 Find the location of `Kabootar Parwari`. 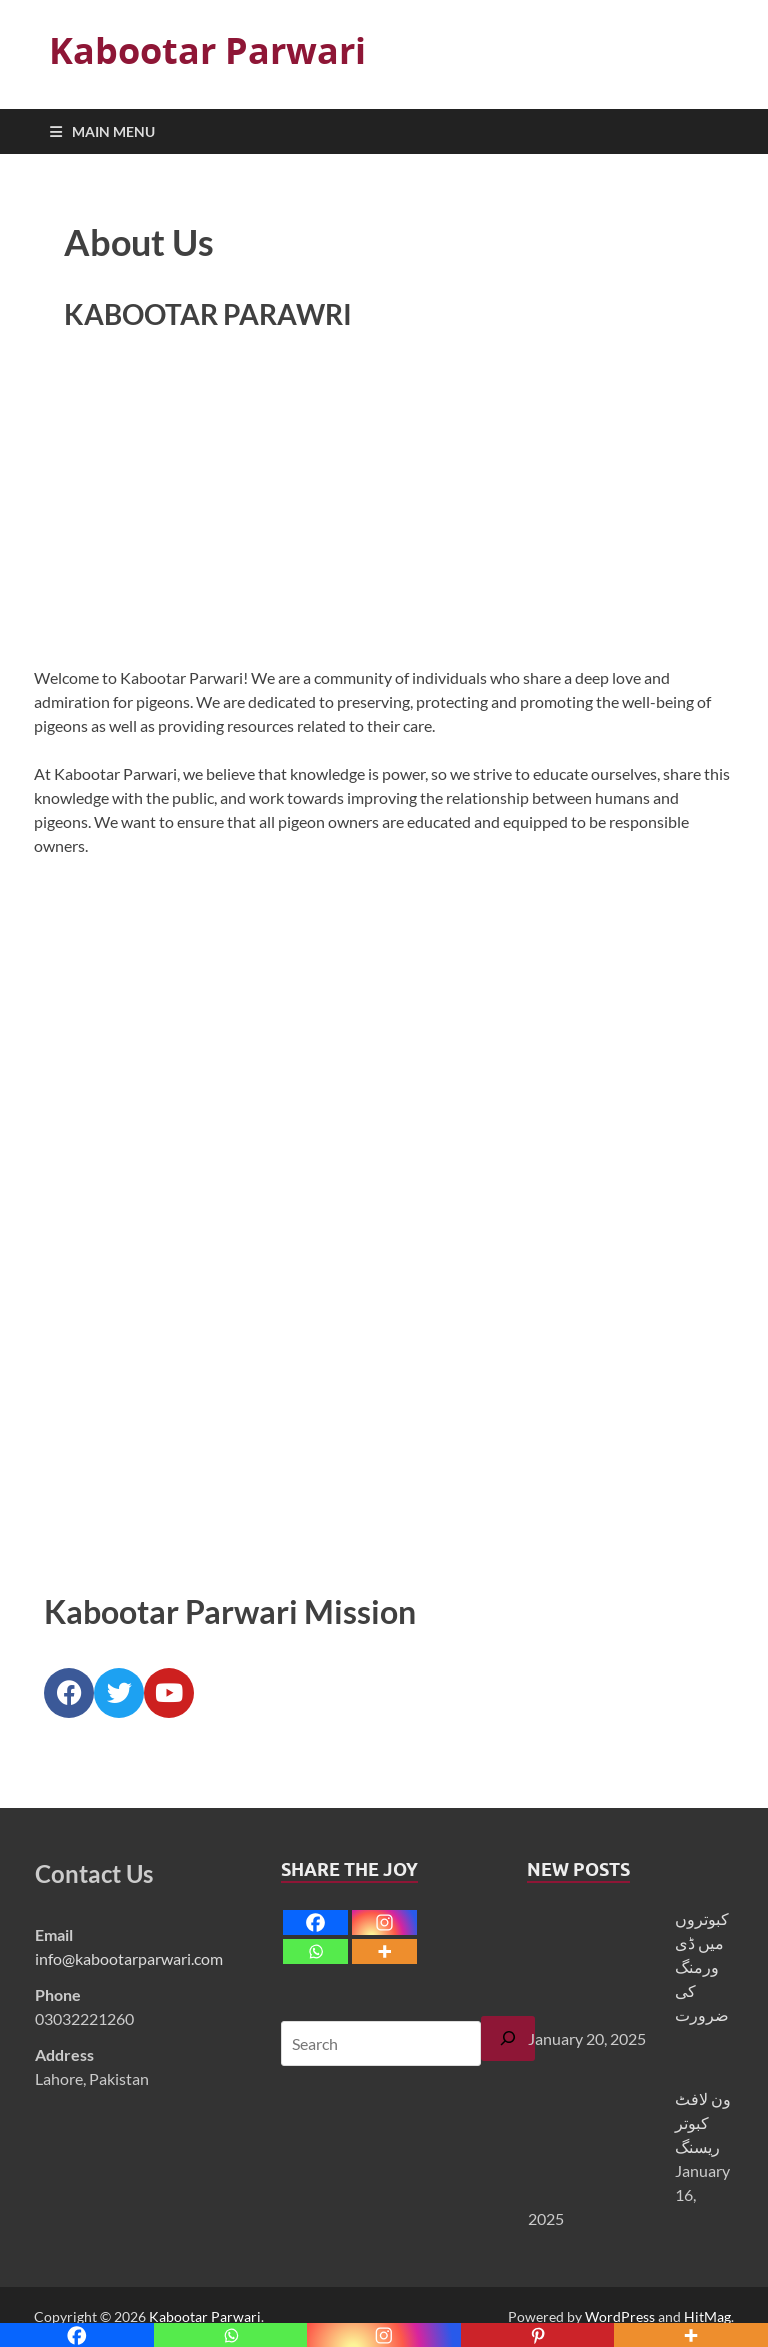

Kabootar Parwari is located at coordinates (207, 50).